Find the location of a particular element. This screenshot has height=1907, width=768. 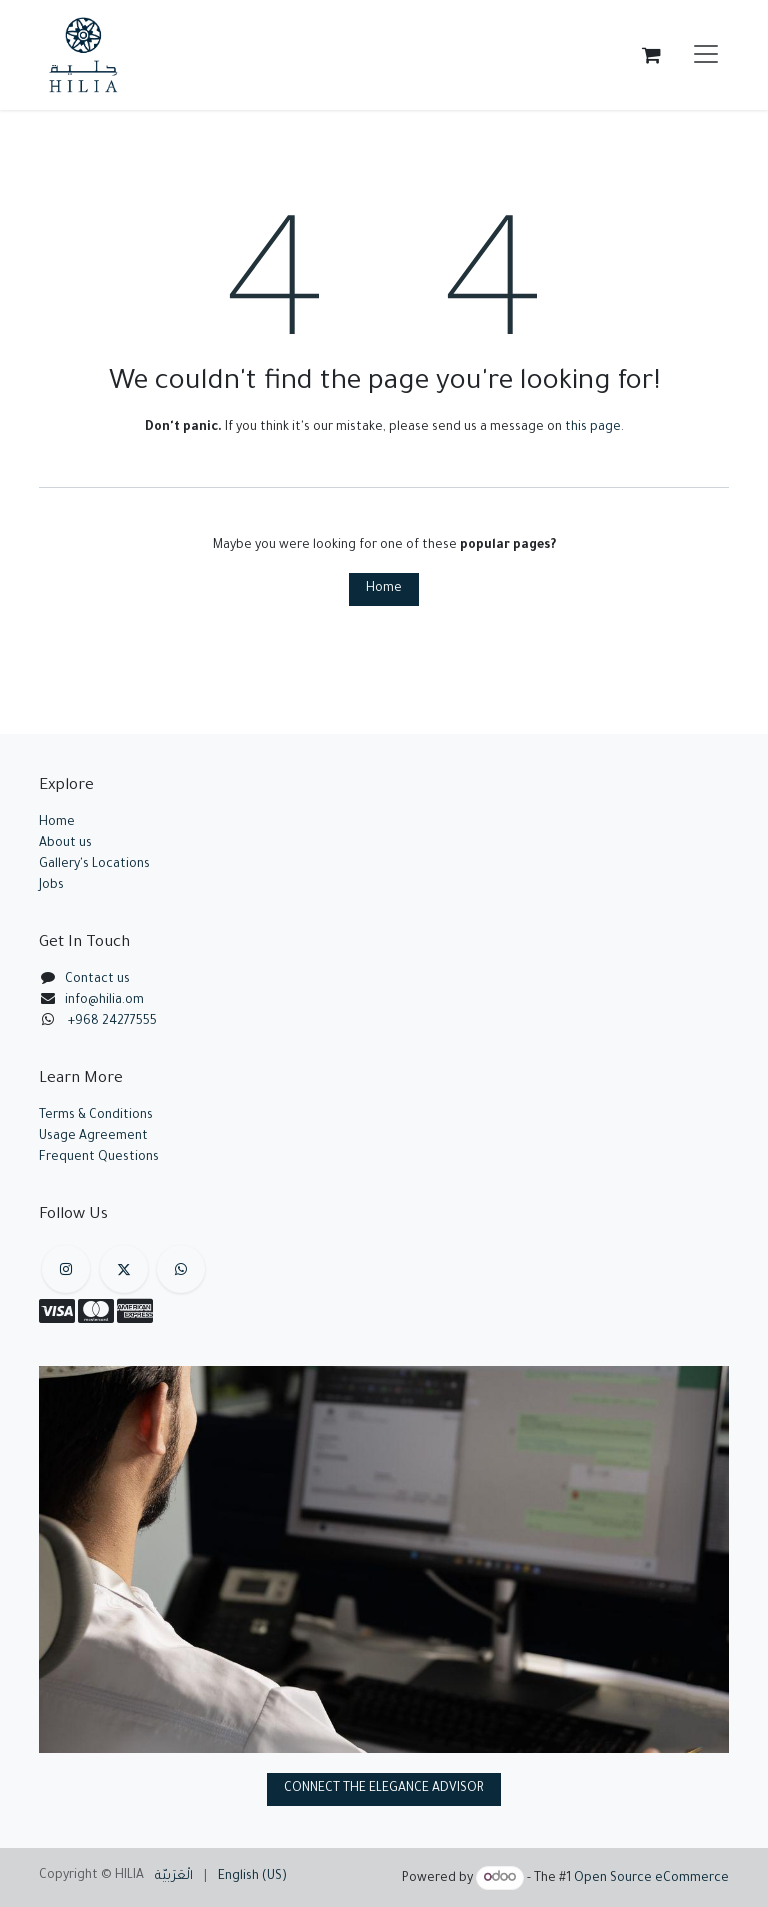

Home is located at coordinates (384, 589).